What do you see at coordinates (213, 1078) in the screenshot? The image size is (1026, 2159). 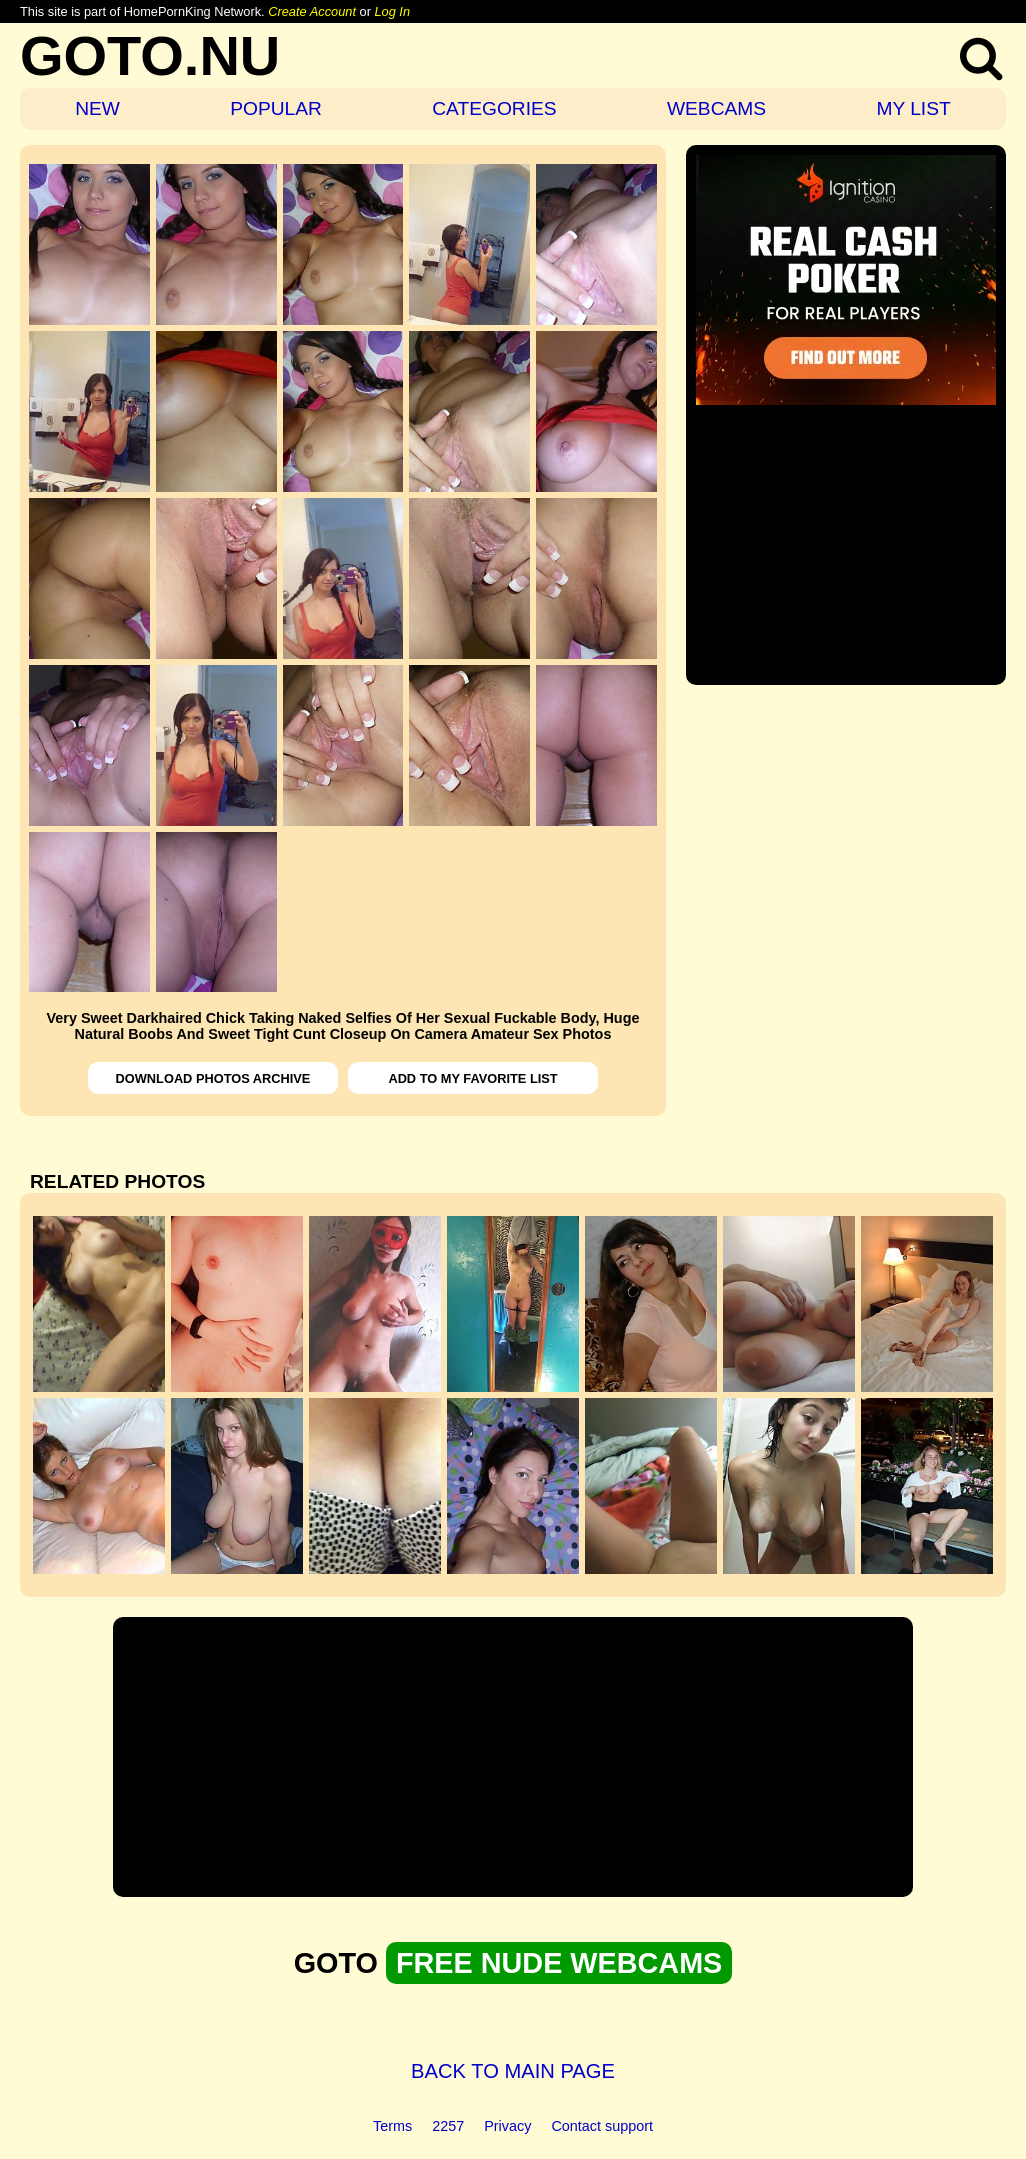 I see `DOWNLOAD PHOTOS ARCHIVE` at bounding box center [213, 1078].